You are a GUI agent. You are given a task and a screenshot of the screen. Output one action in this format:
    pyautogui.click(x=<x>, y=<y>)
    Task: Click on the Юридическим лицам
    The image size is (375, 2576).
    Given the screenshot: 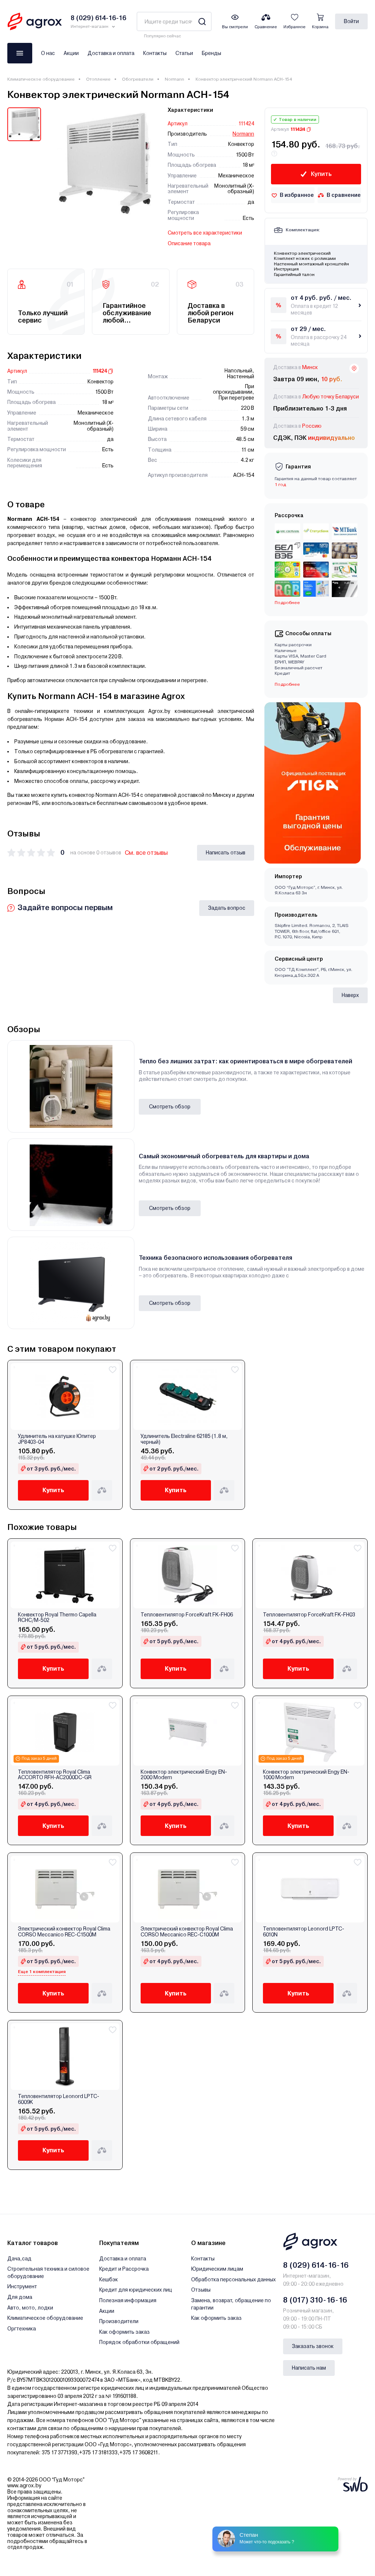 What is the action you would take?
    pyautogui.click(x=217, y=2269)
    